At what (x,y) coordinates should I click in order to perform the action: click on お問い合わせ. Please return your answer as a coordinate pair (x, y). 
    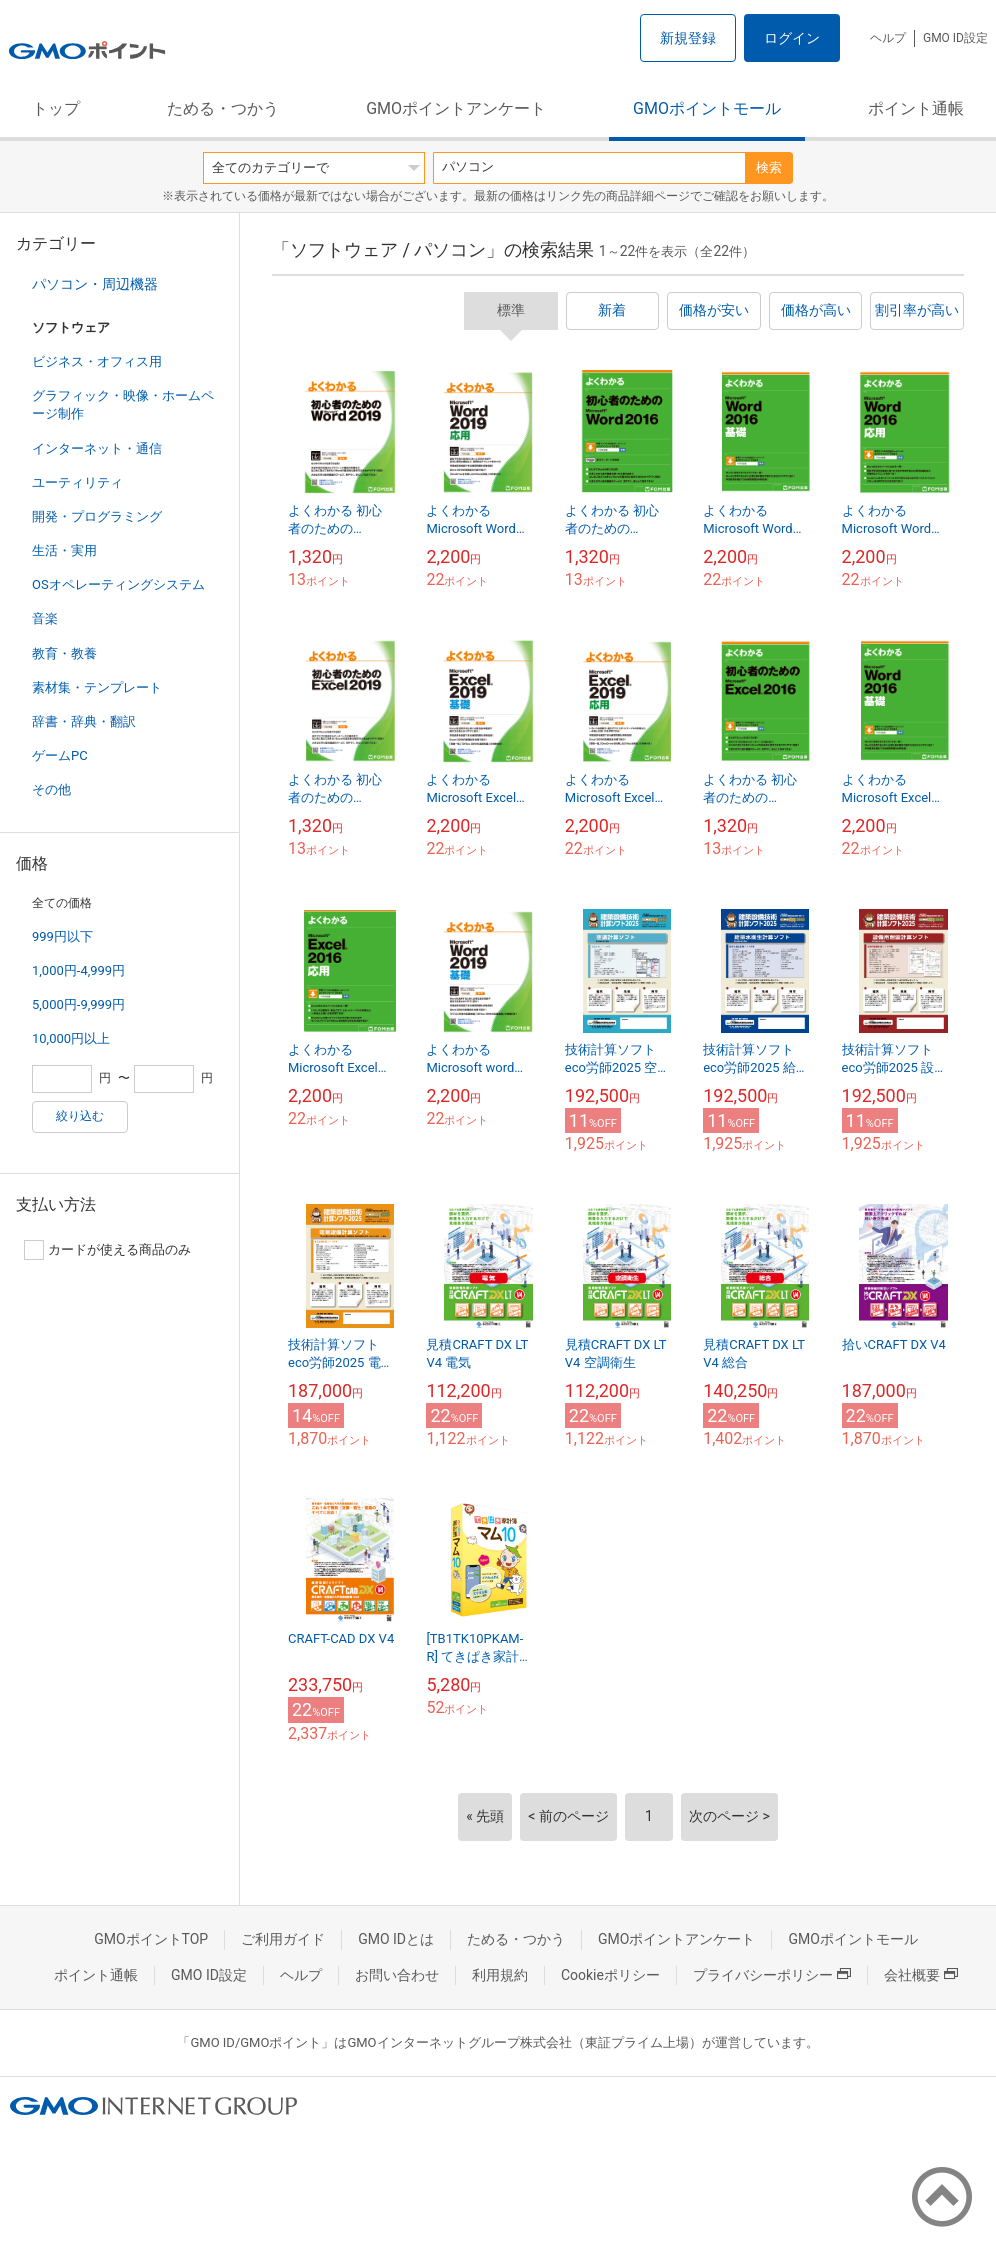
    Looking at the image, I should click on (397, 1975).